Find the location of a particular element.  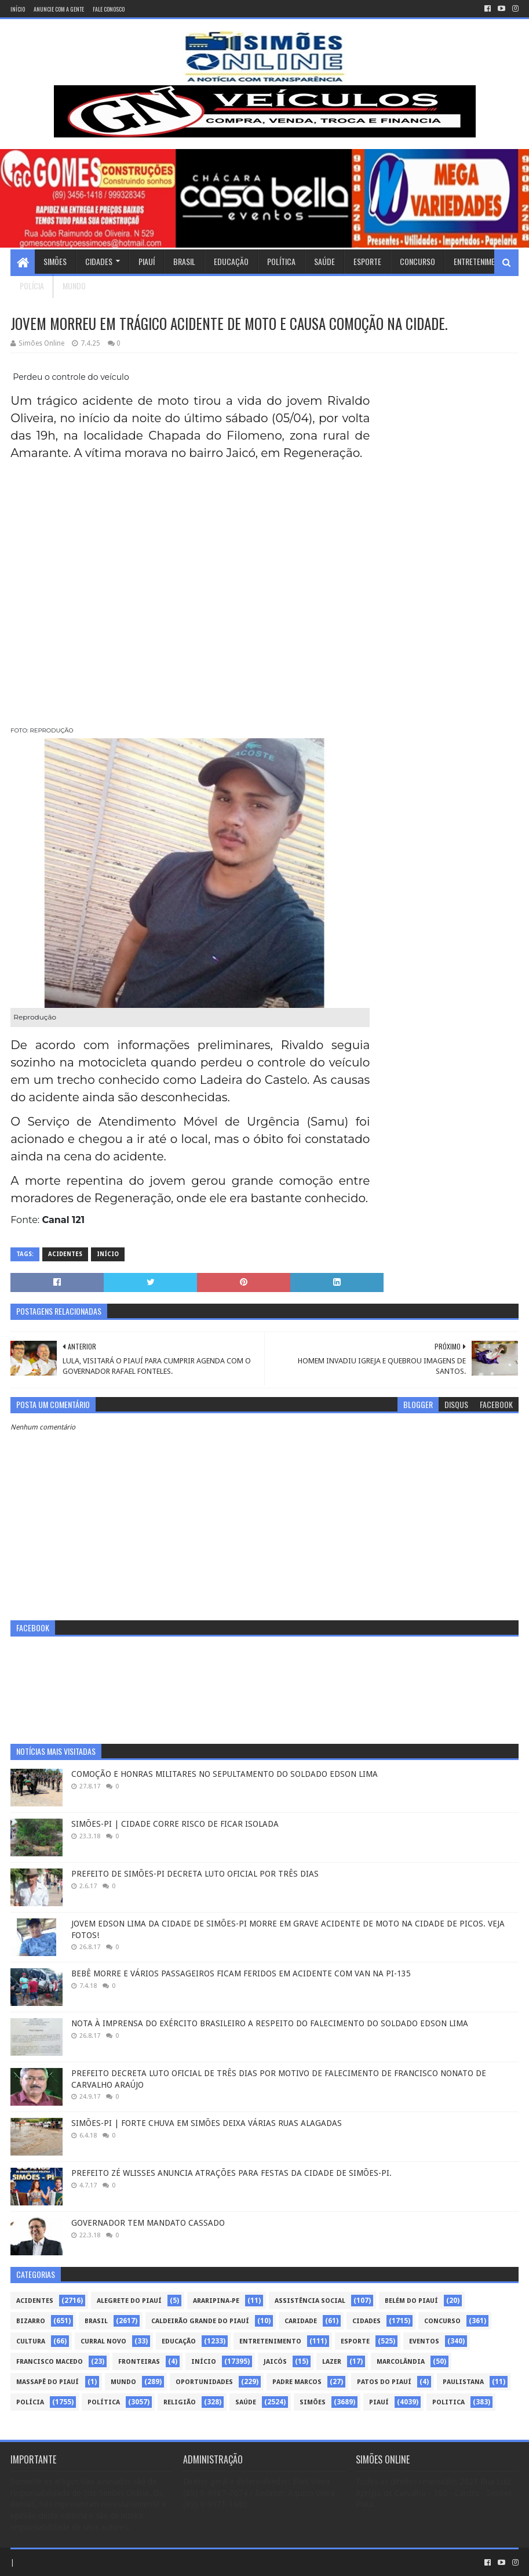

Patos do Piauí is located at coordinates (384, 2382).